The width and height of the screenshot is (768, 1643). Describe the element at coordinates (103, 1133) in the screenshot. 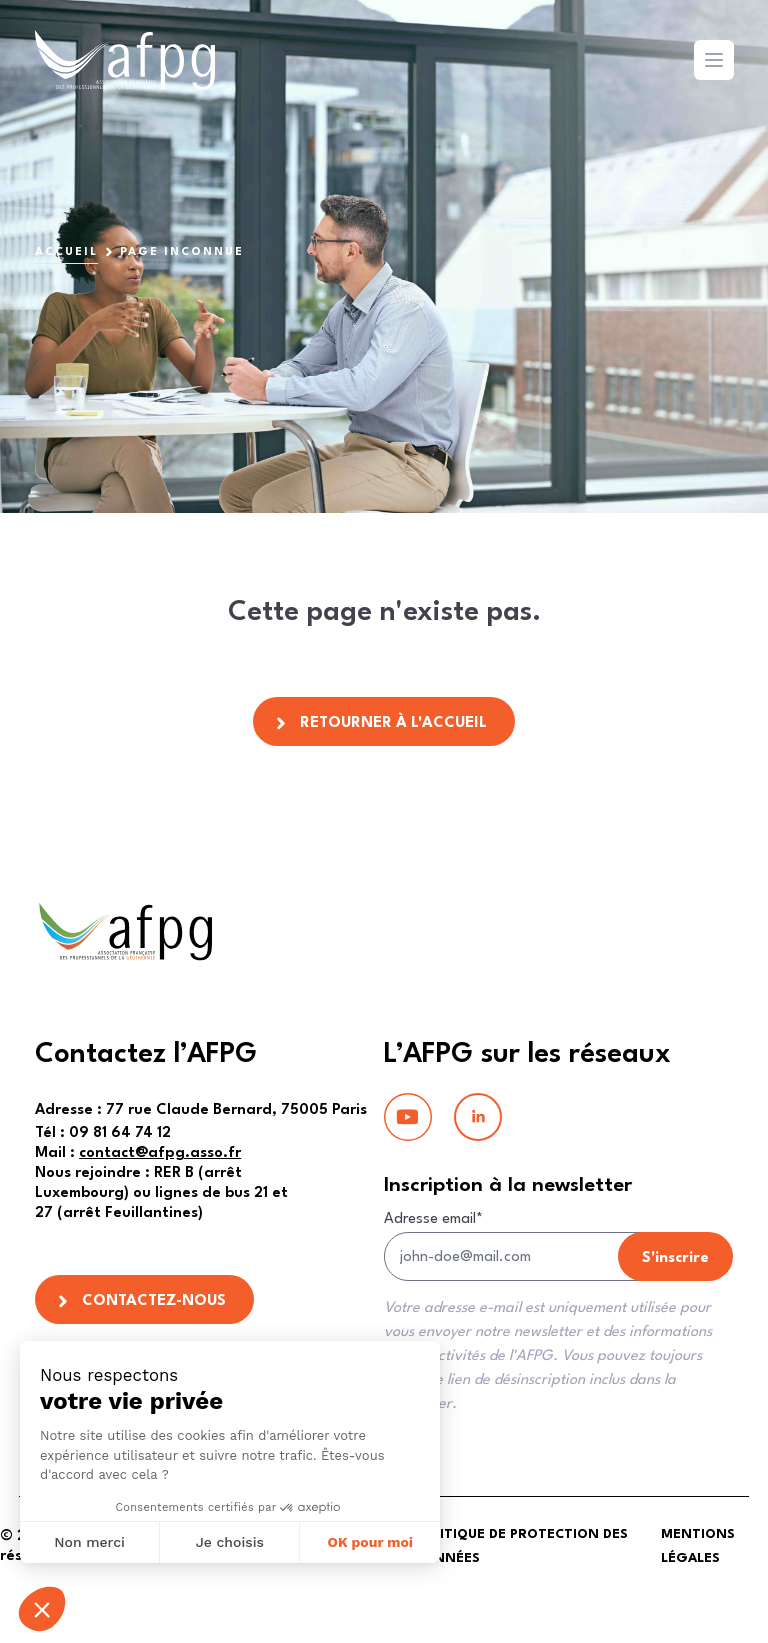

I see `09 81 64 74 12` at that location.